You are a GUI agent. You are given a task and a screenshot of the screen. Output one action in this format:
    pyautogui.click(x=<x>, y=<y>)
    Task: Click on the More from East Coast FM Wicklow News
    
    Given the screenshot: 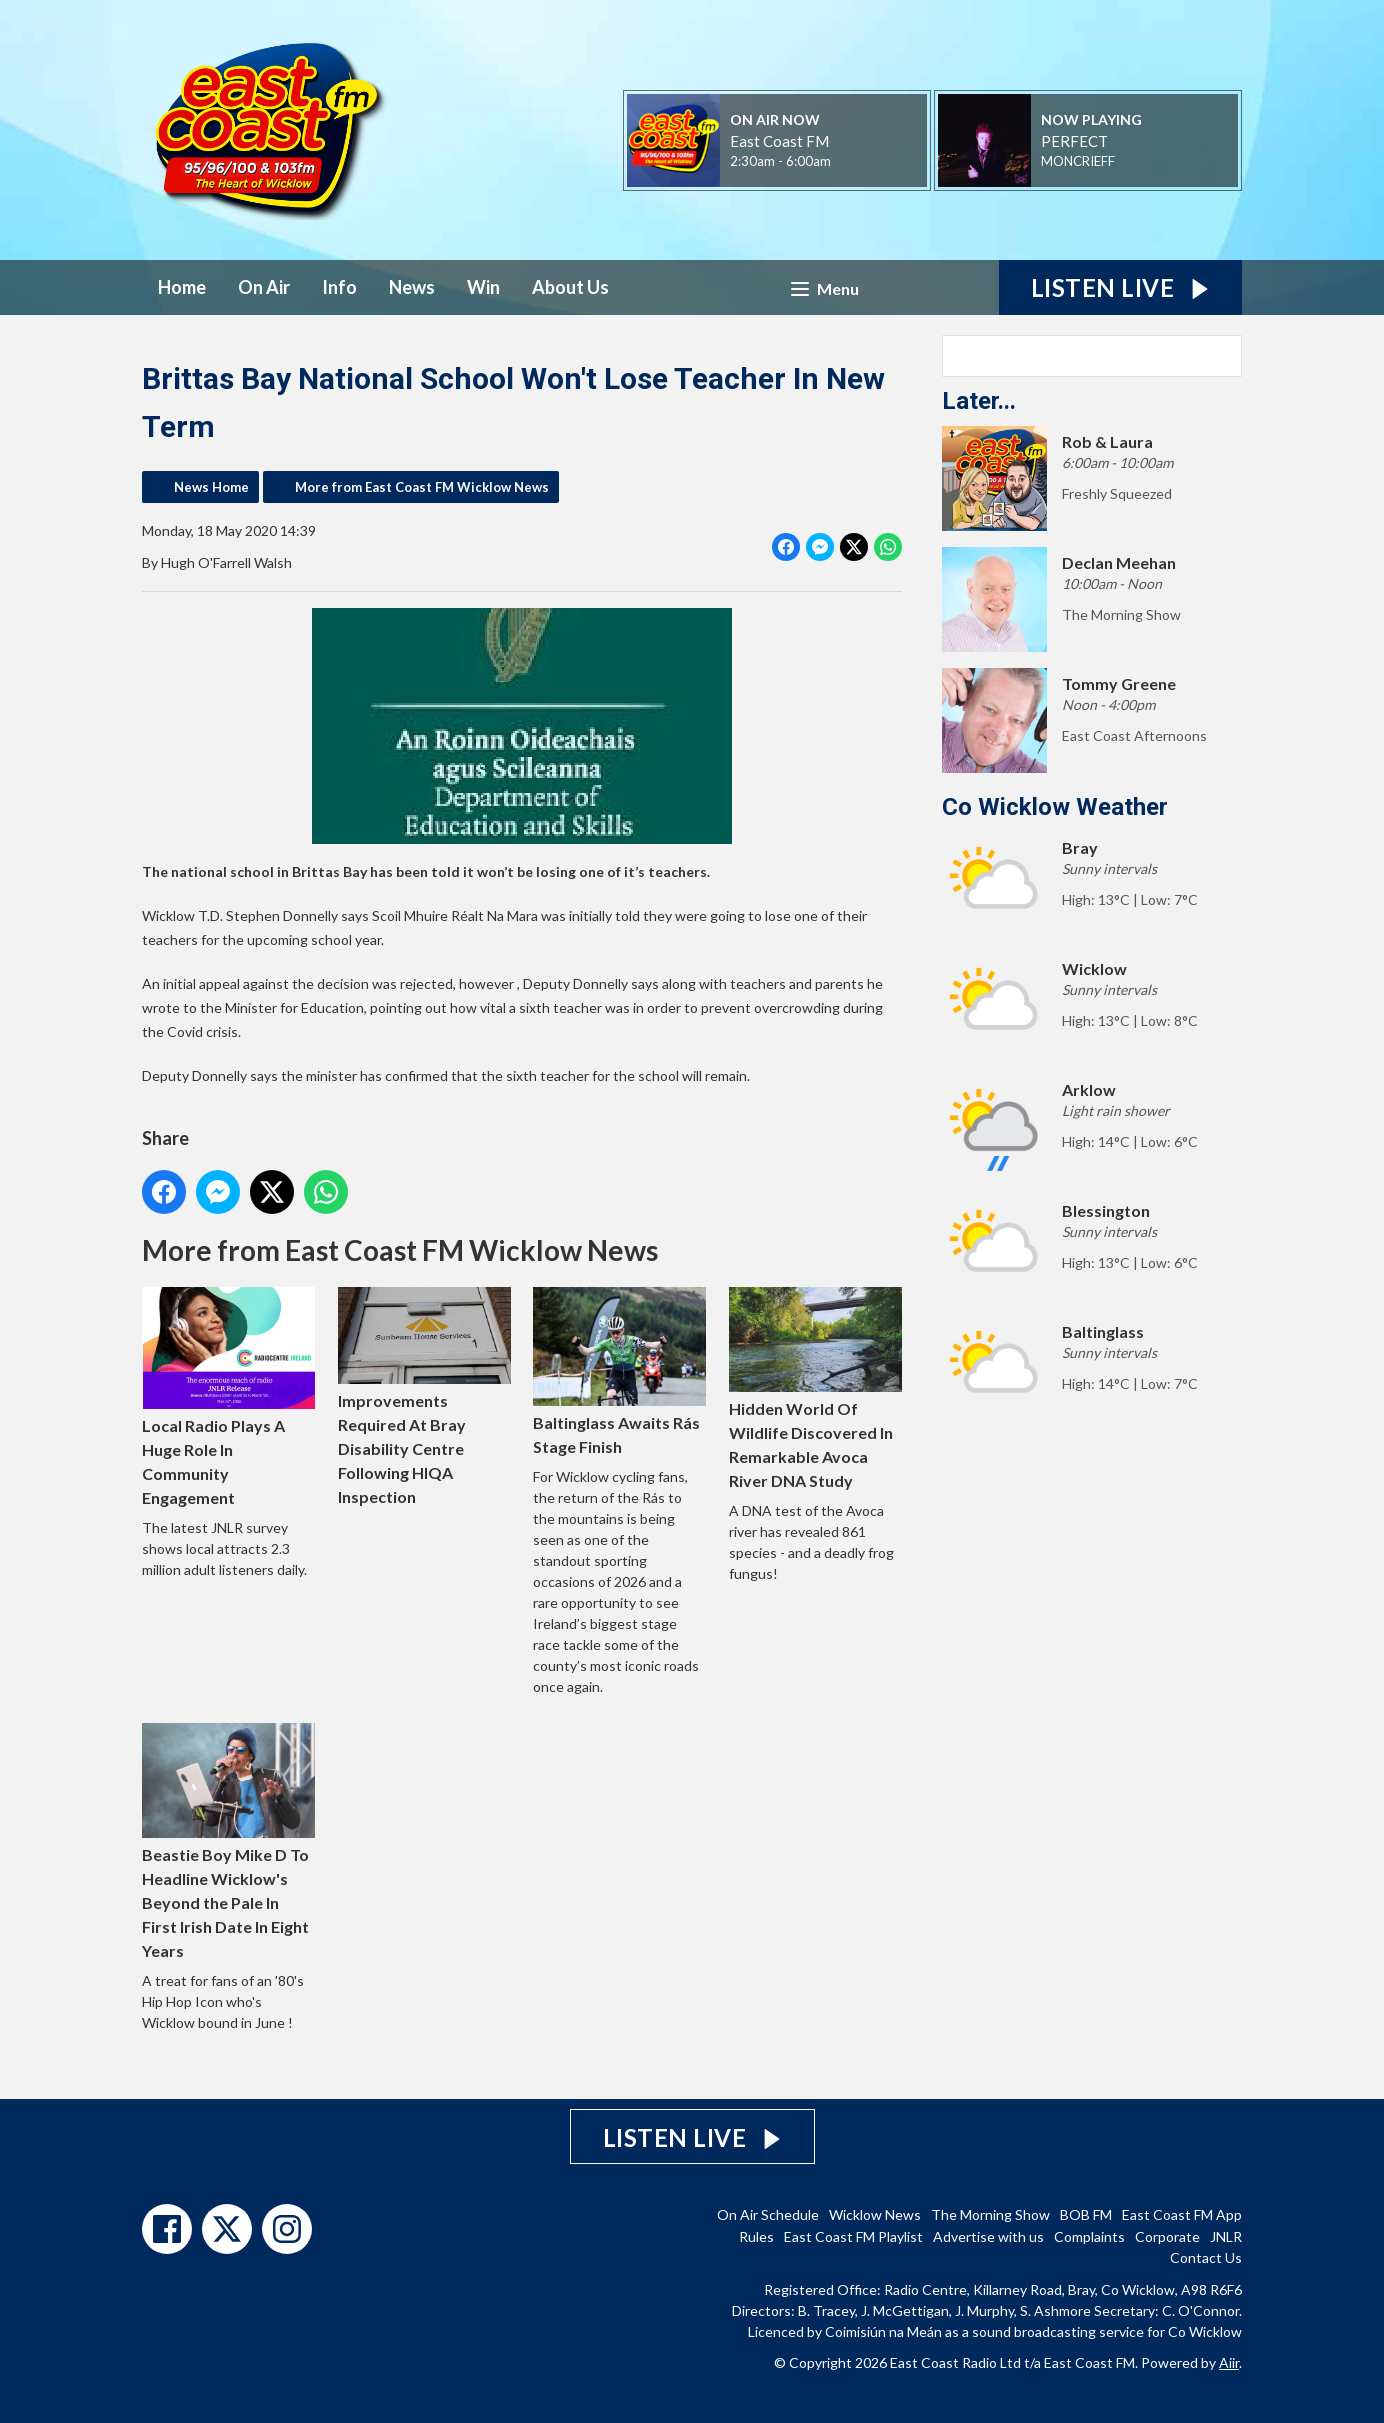 What is the action you would take?
    pyautogui.click(x=422, y=487)
    